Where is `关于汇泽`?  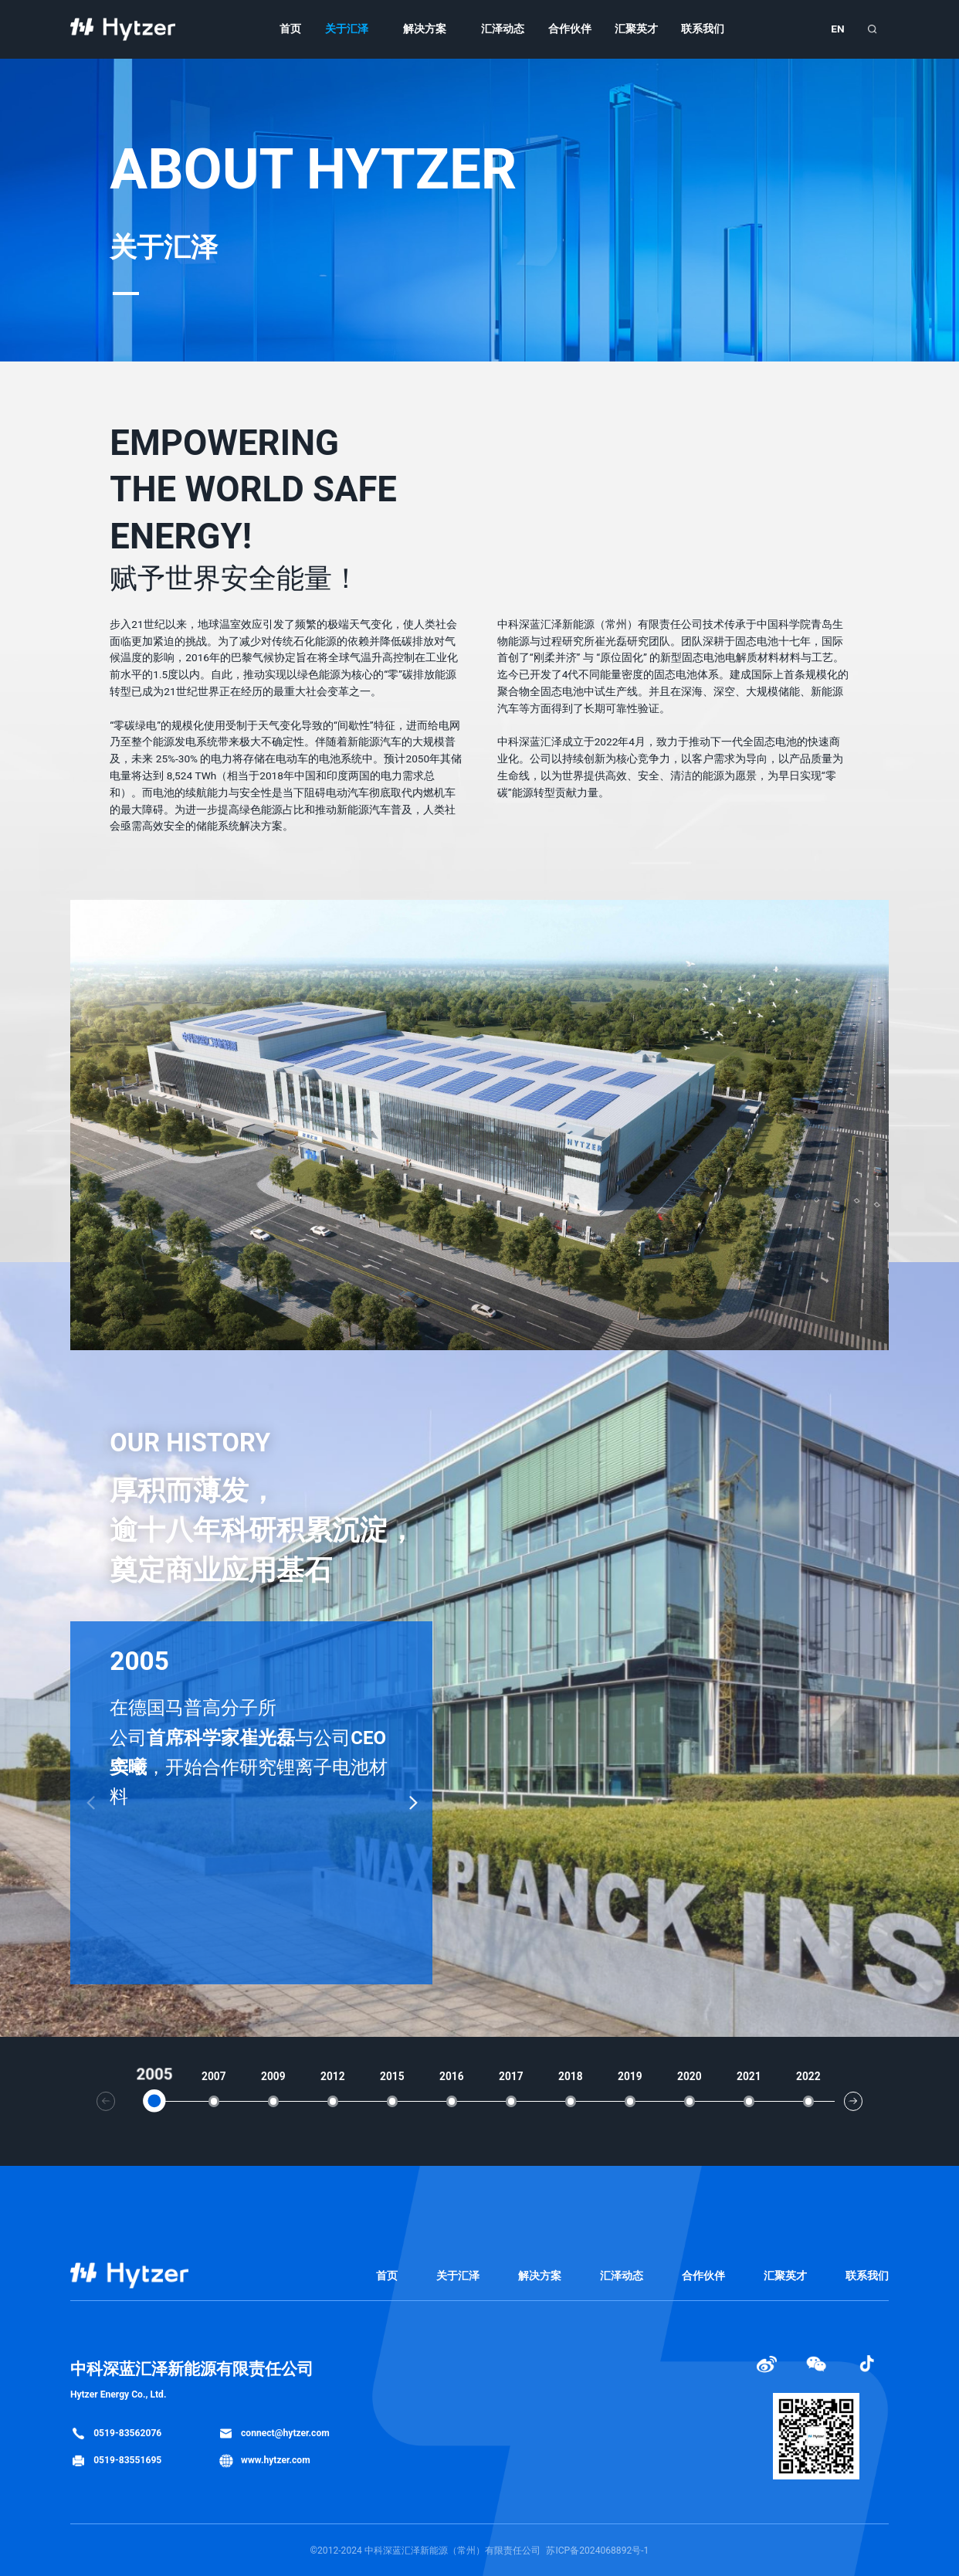 关于汇泽 is located at coordinates (346, 28).